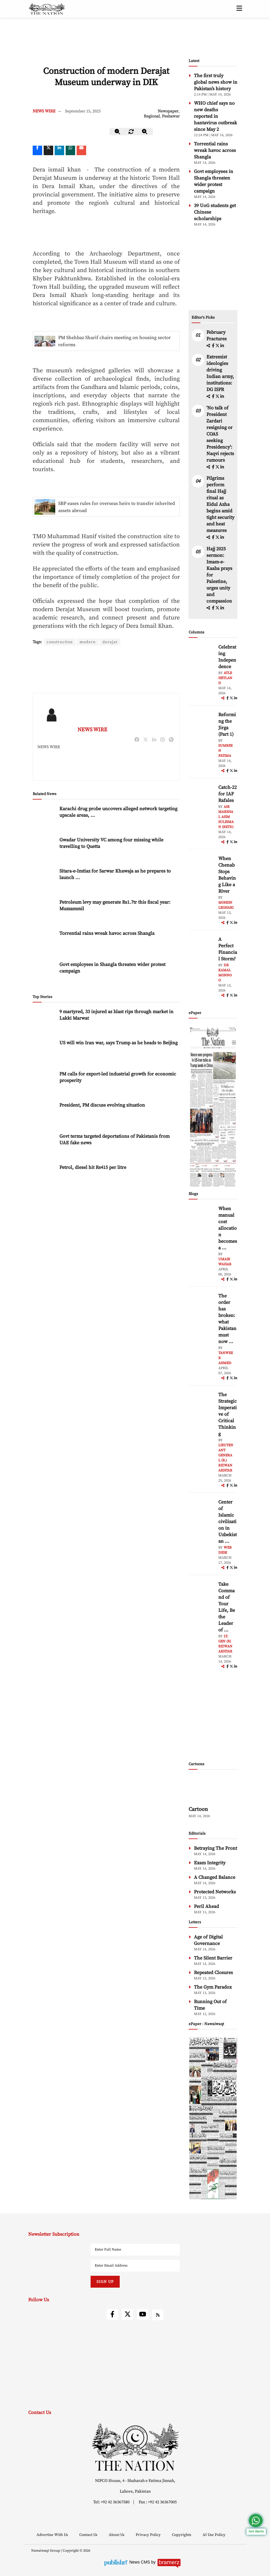 The image size is (270, 2576). Describe the element at coordinates (44, 798) in the screenshot. I see `[Karachi drug probe uncovers alleged network targeting upscale areas, campuses]` at that location.